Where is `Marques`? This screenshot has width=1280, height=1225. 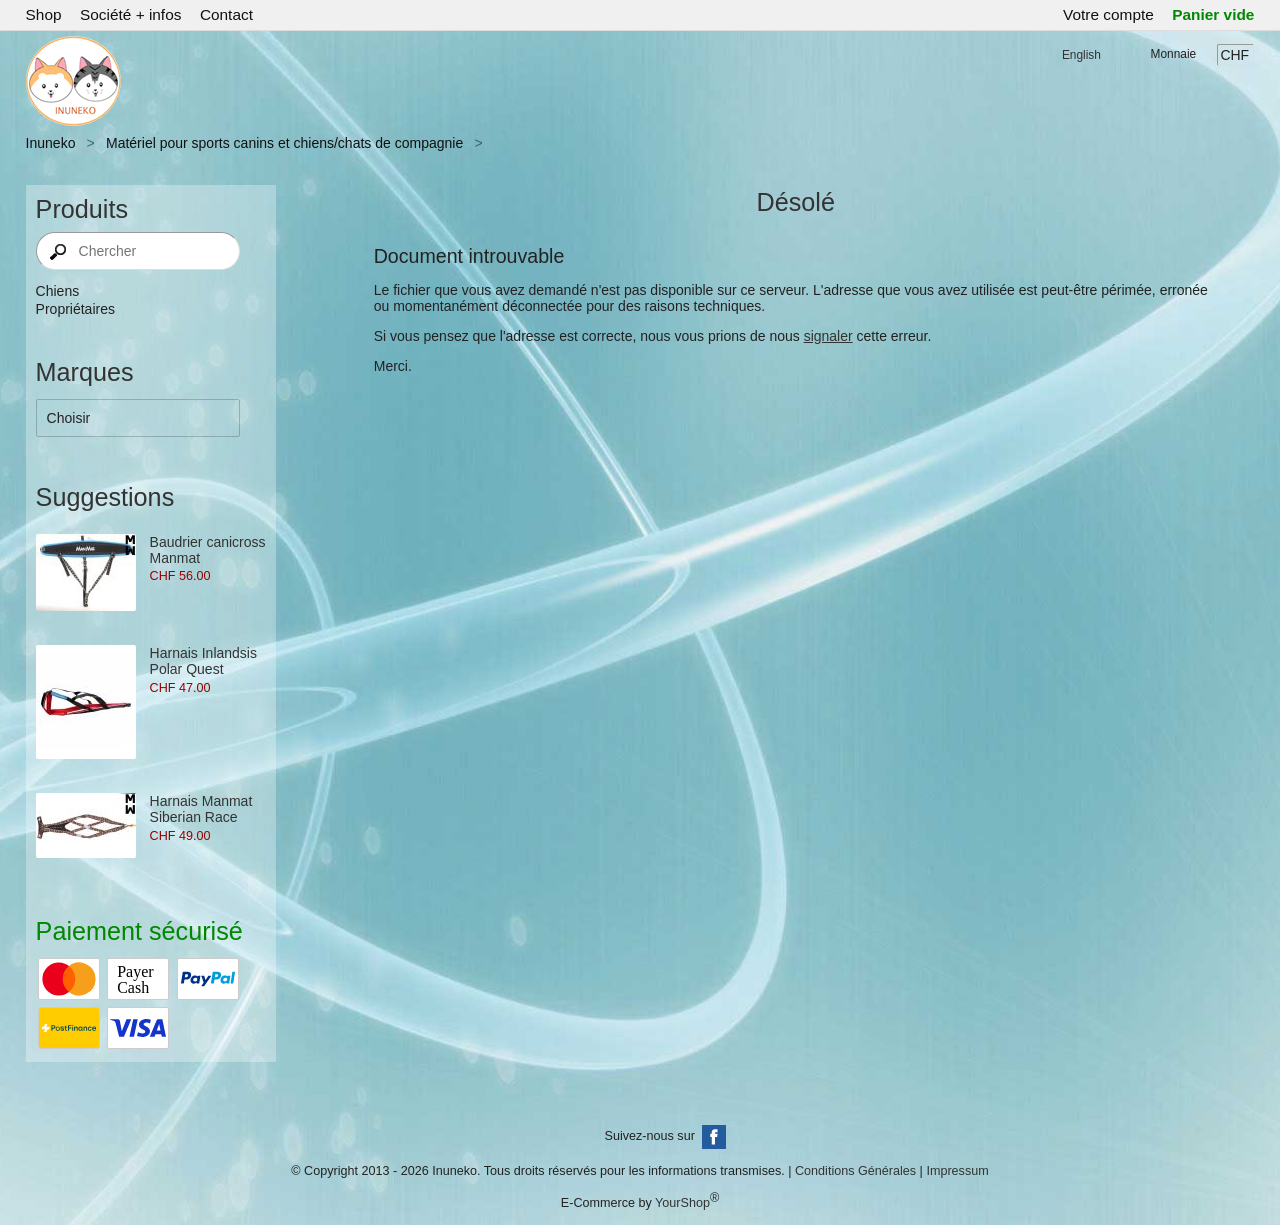
Marques is located at coordinates (85, 372).